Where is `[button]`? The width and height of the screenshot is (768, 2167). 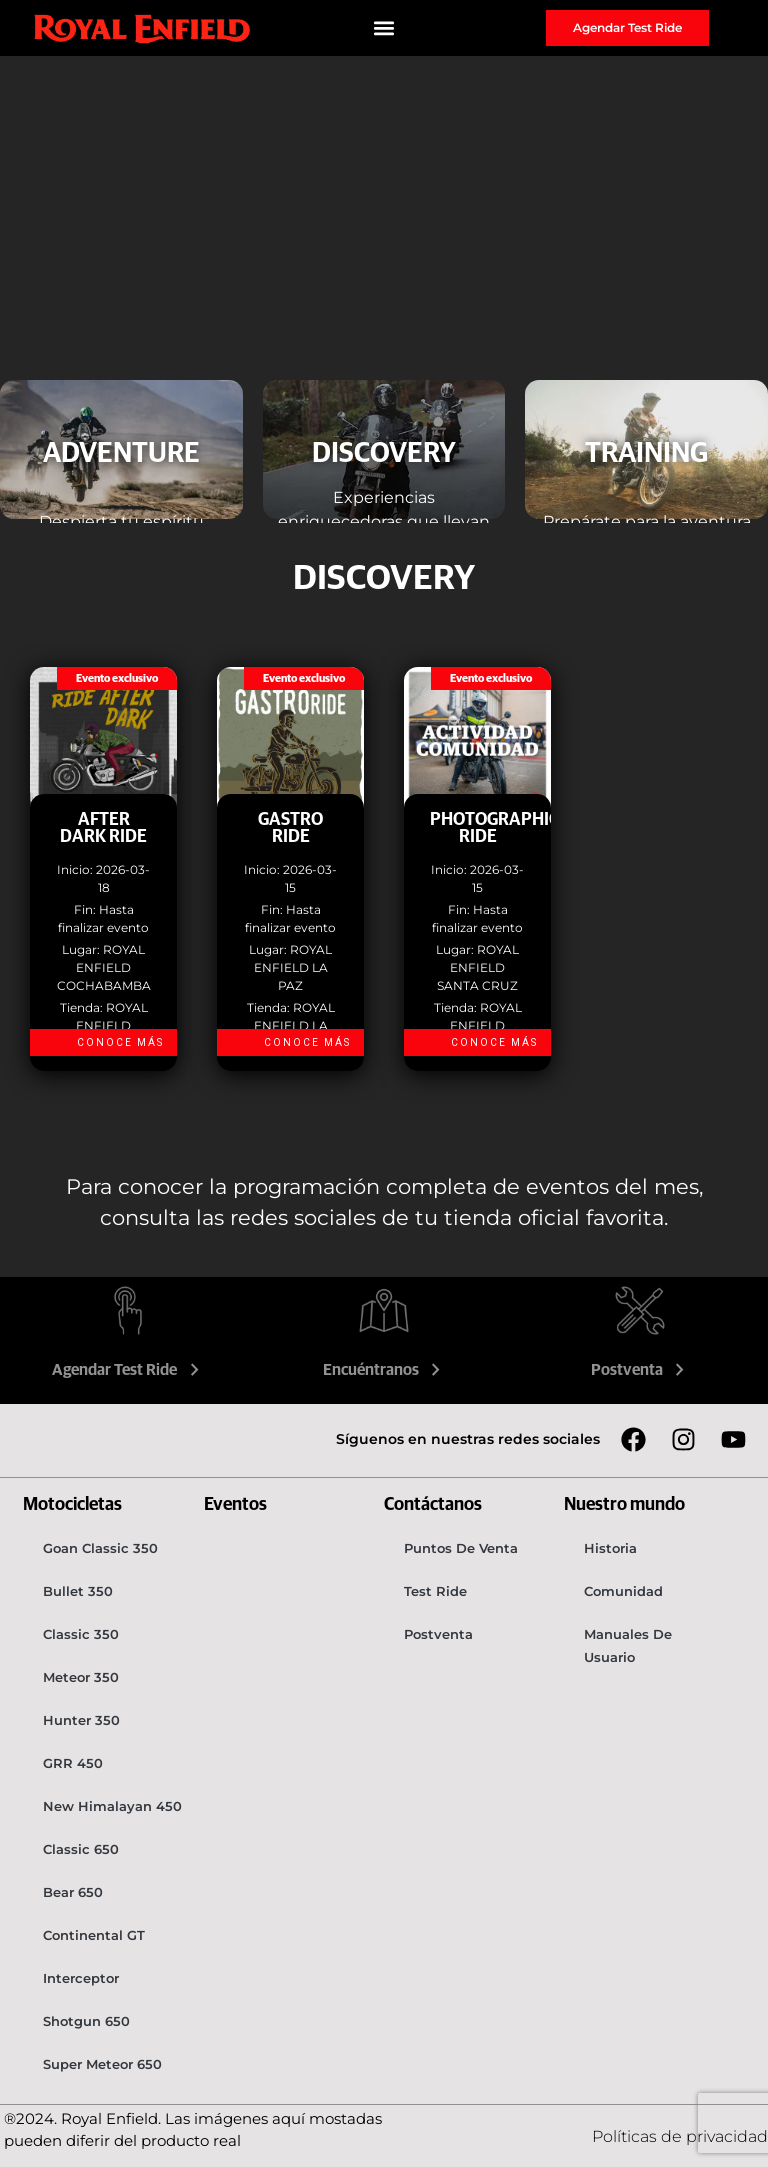 [button] is located at coordinates (384, 28).